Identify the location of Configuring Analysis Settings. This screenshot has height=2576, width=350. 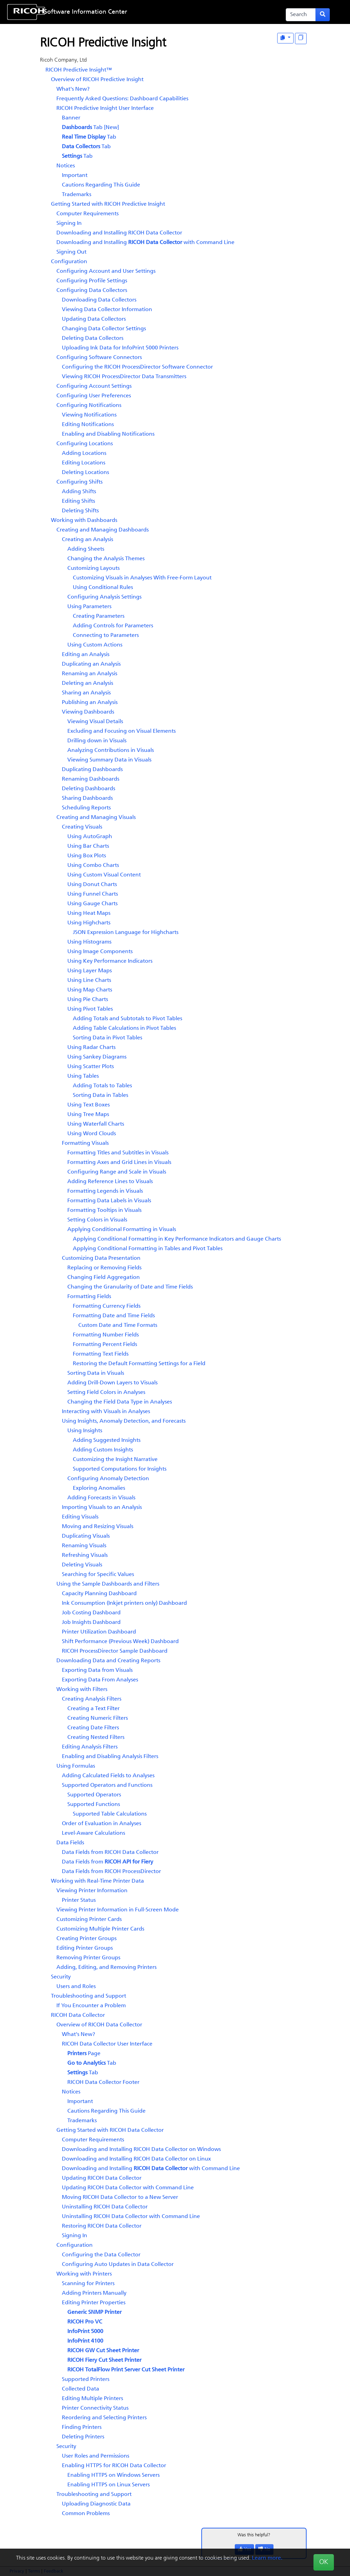
(104, 597).